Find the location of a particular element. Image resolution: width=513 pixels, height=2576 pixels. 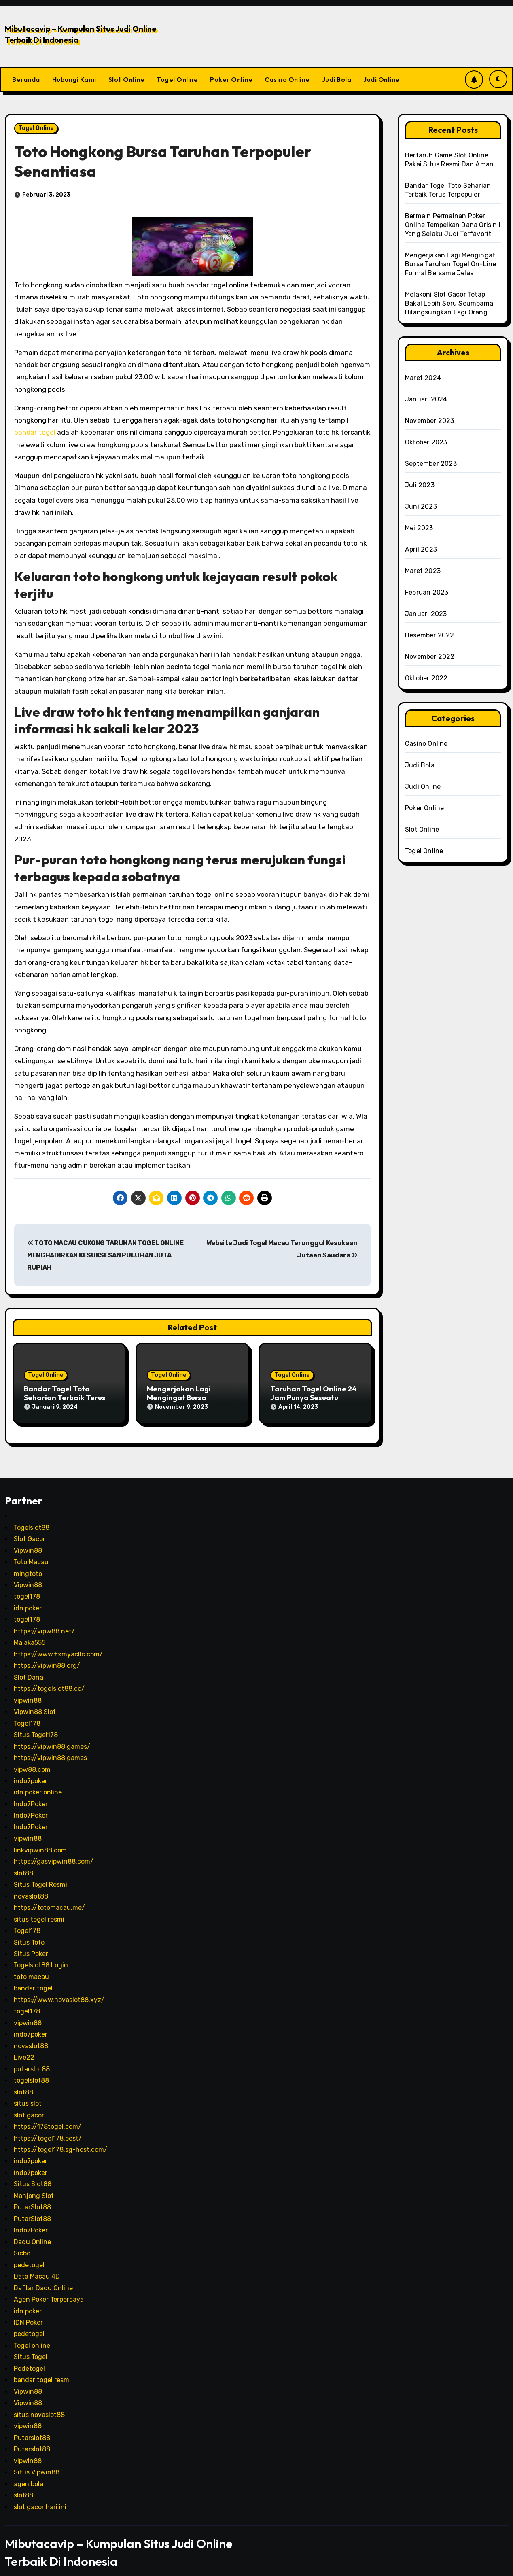

Februari 2023 is located at coordinates (427, 592).